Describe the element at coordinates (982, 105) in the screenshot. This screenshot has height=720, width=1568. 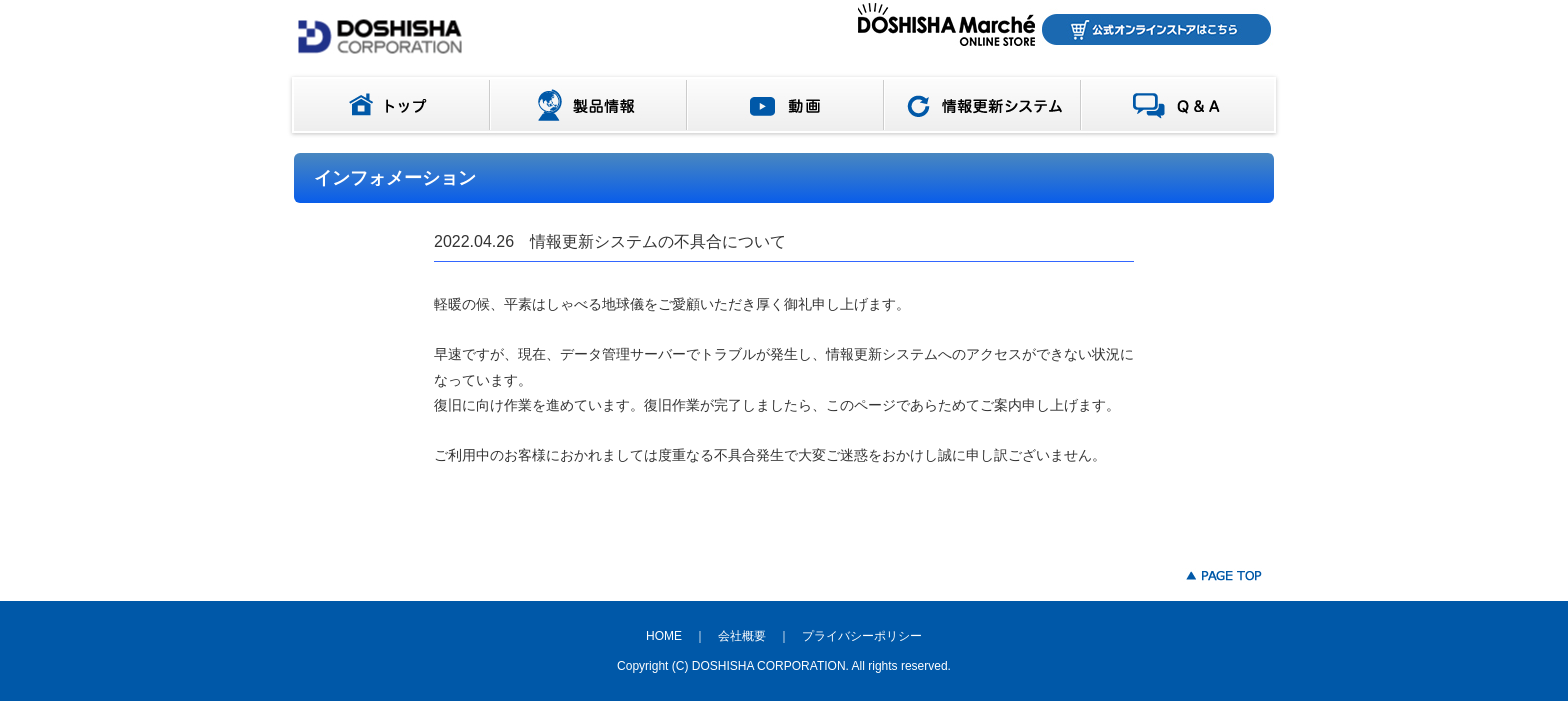
I see `情報更新システム` at that location.